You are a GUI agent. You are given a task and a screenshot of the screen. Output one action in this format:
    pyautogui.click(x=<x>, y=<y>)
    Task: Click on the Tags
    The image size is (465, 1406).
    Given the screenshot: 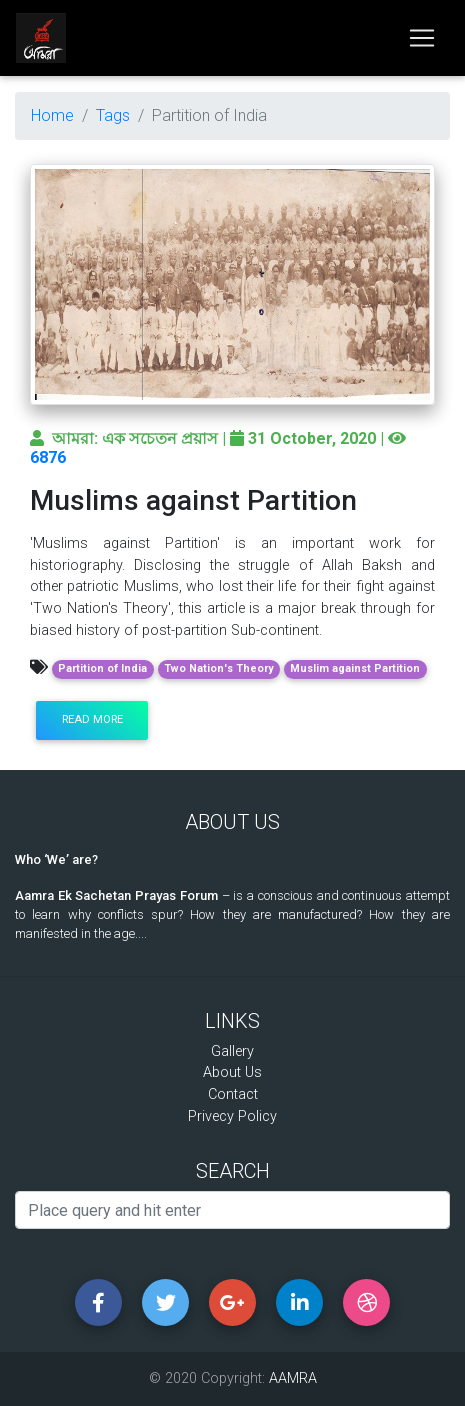 What is the action you would take?
    pyautogui.click(x=113, y=115)
    